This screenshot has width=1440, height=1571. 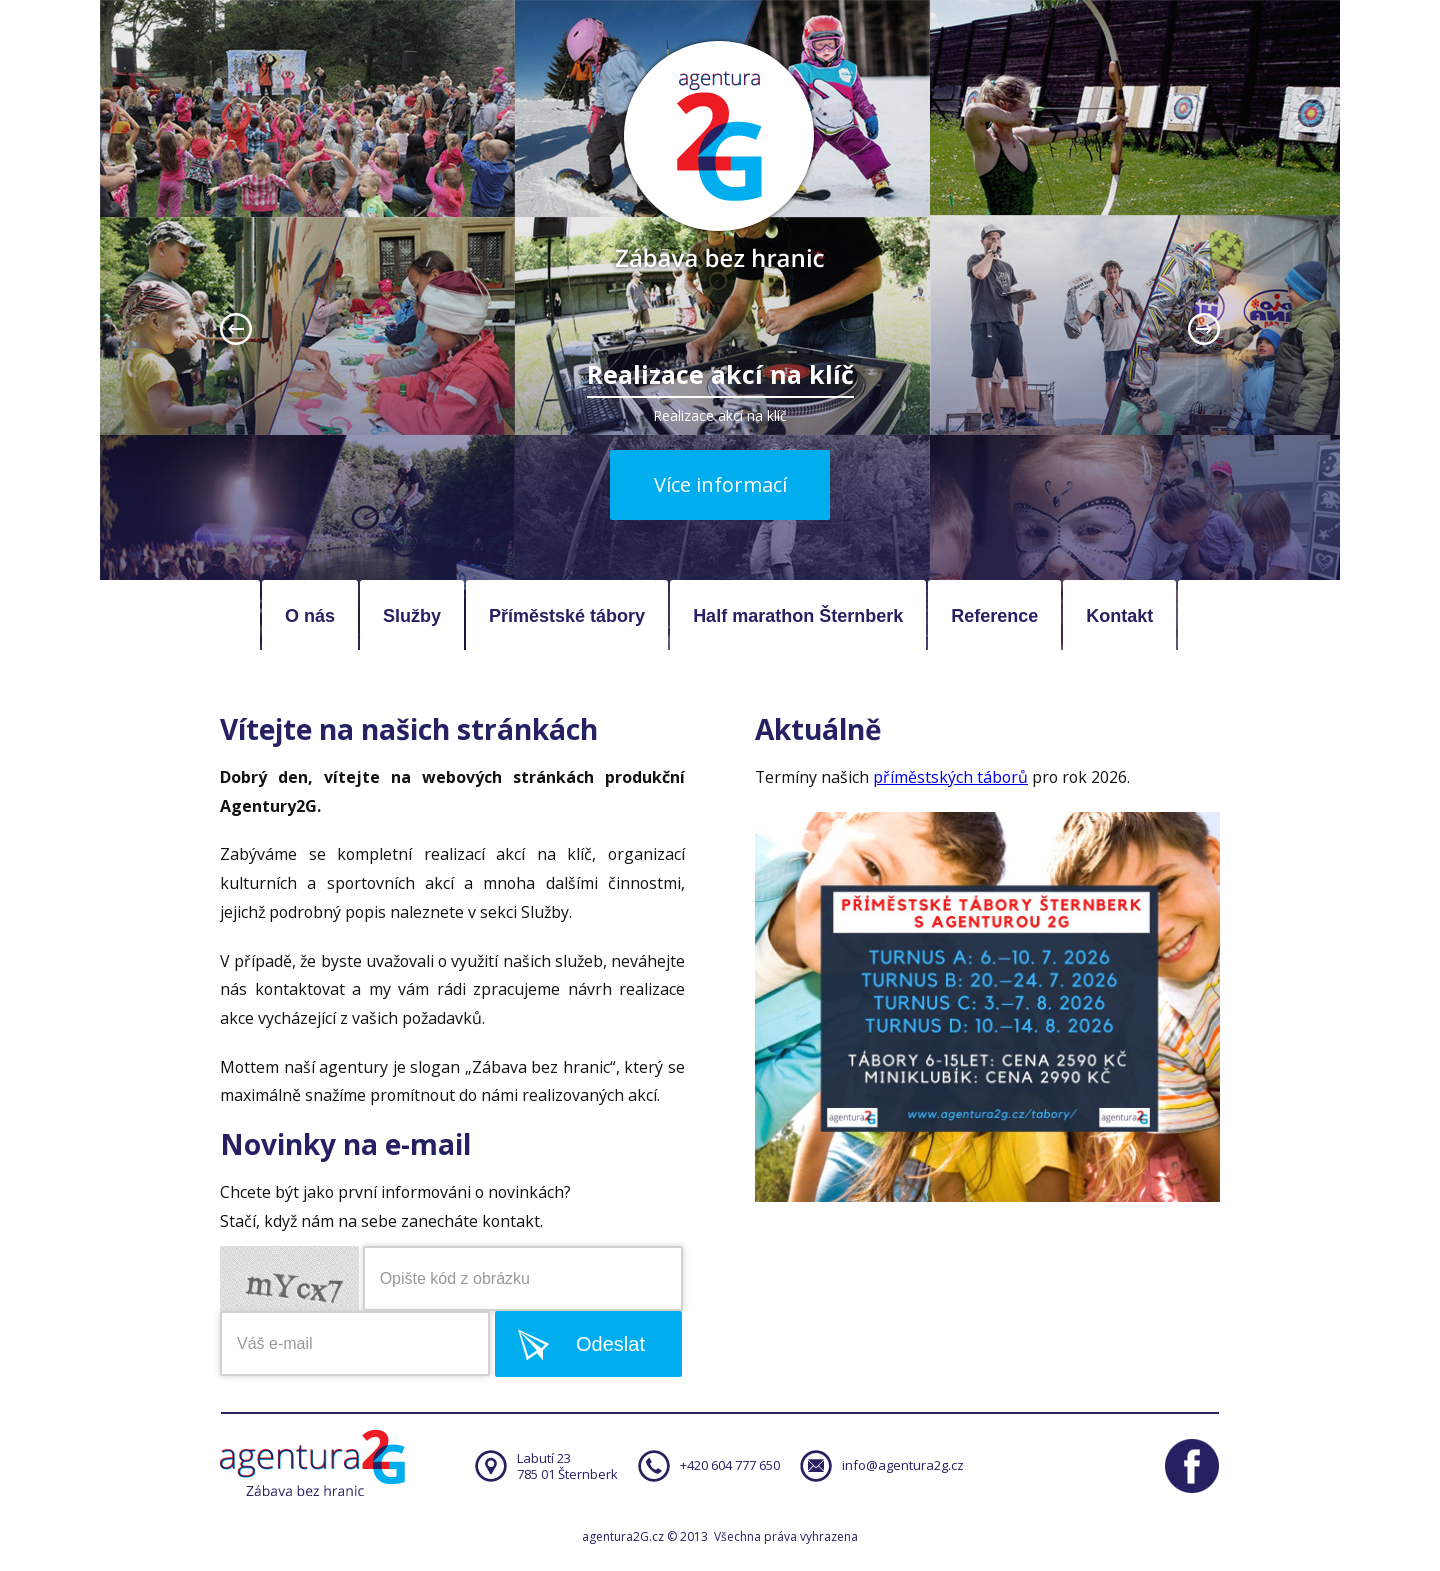 What do you see at coordinates (720, 484) in the screenshot?
I see `Více informací` at bounding box center [720, 484].